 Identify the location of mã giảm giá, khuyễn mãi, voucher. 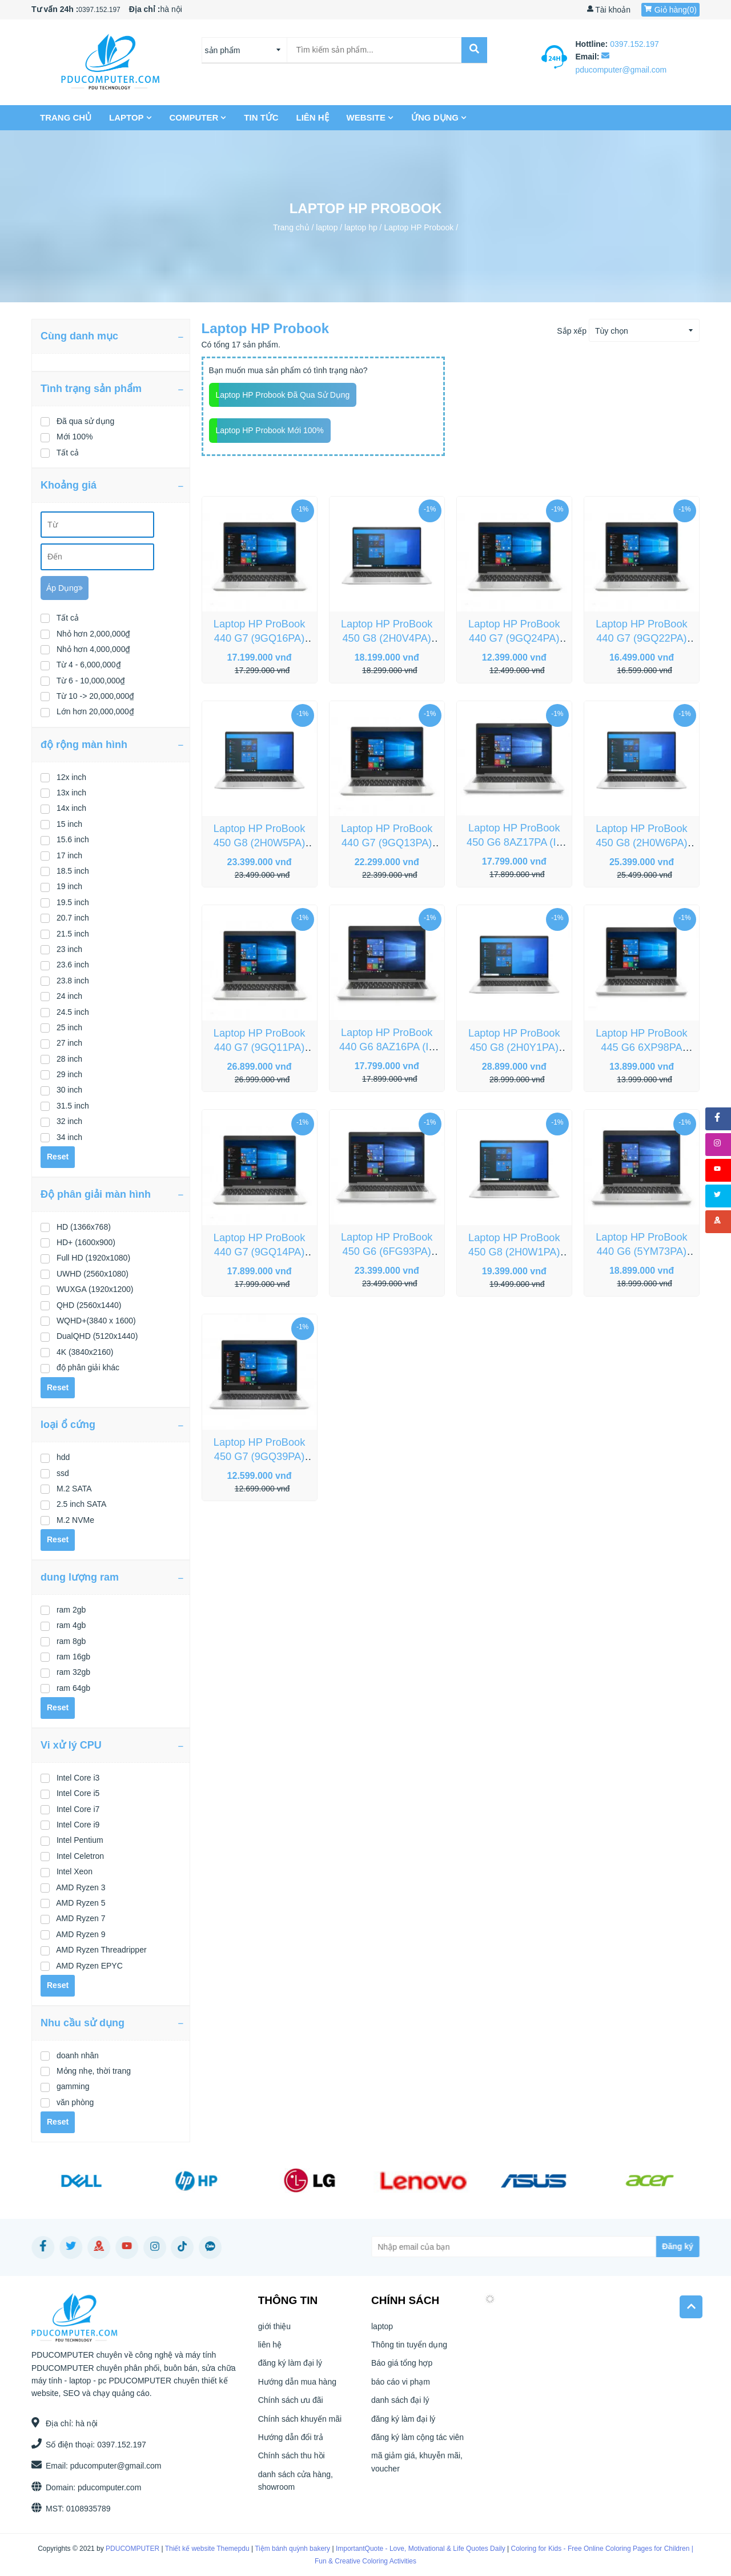
(417, 2467).